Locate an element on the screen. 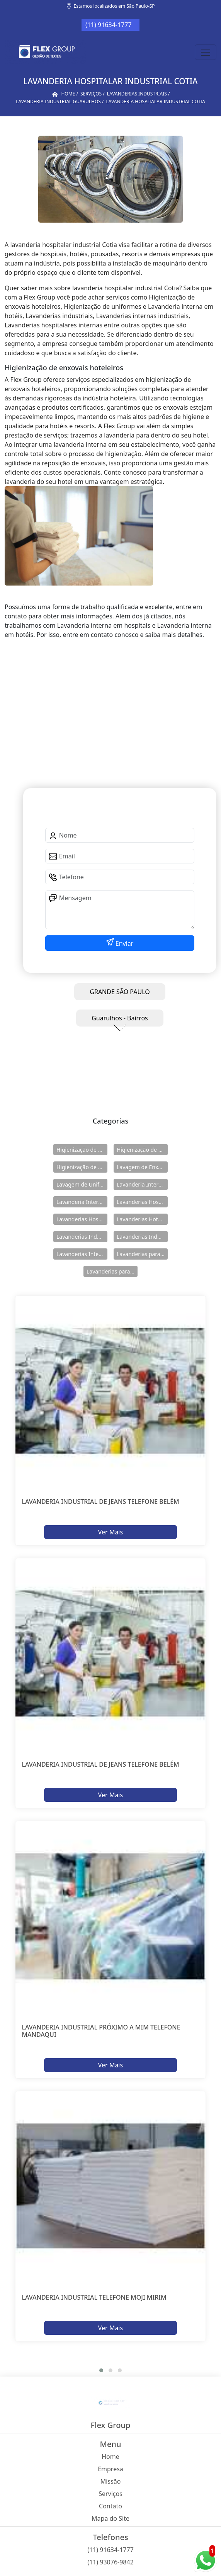 This screenshot has width=221, height=2576. Lavanderias para Hotéis is located at coordinates (142, 1254).